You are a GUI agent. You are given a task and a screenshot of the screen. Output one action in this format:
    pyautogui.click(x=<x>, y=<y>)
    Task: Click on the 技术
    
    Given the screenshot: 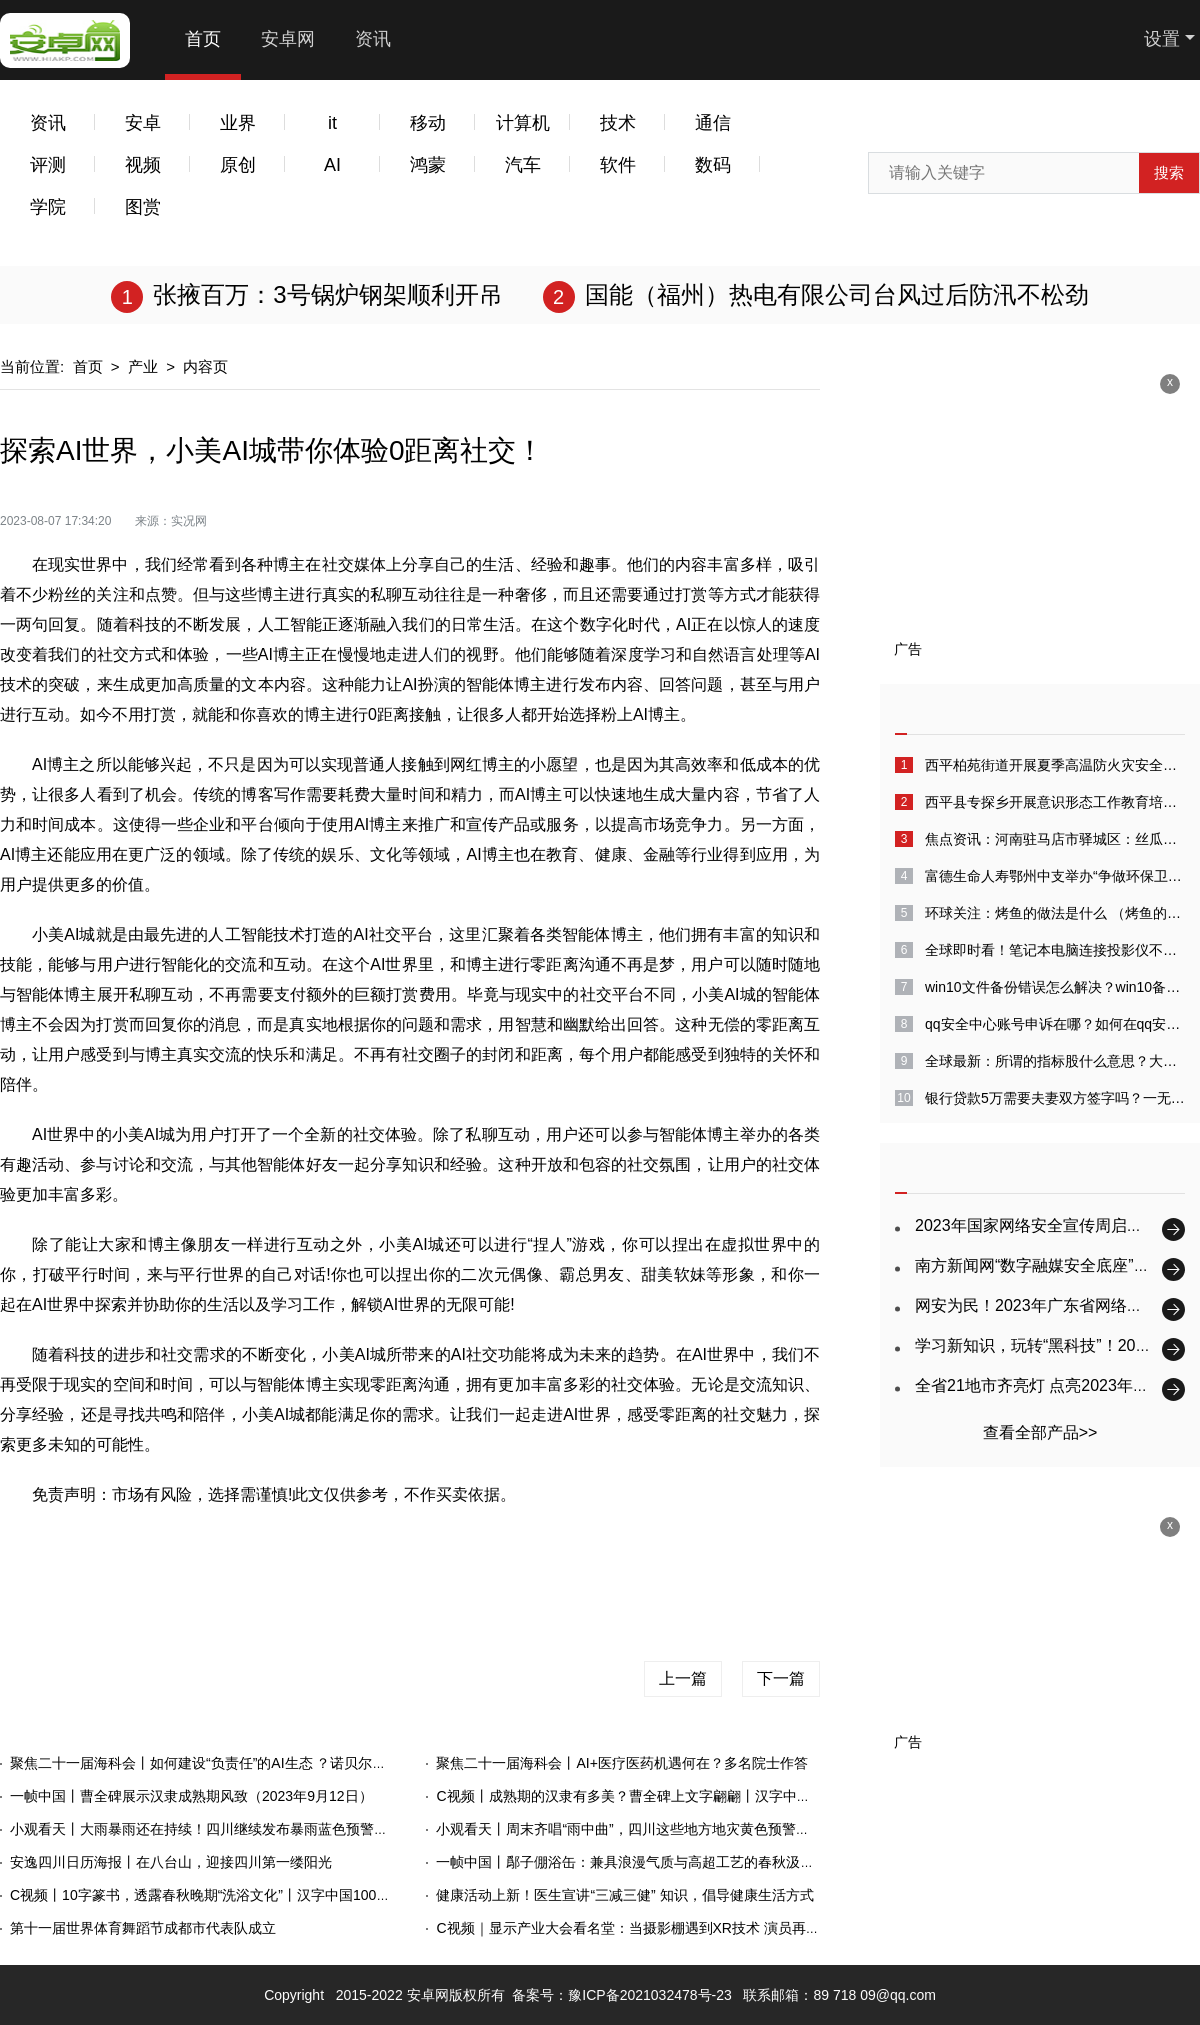 What is the action you would take?
    pyautogui.click(x=618, y=123)
    